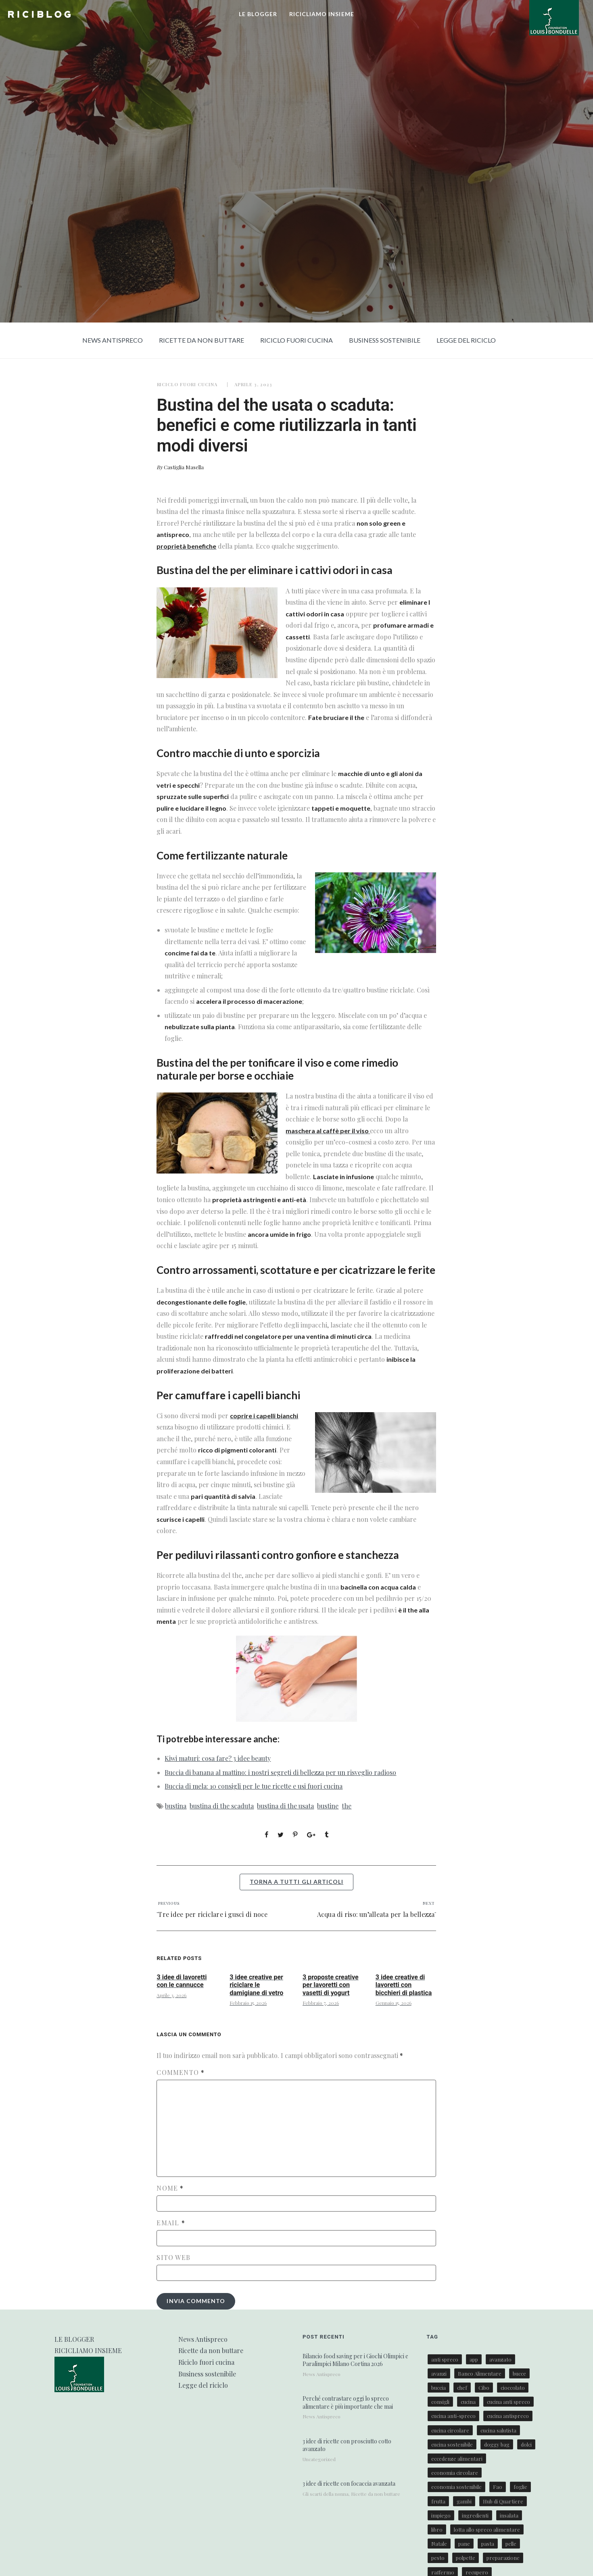 Image resolution: width=593 pixels, height=2576 pixels. What do you see at coordinates (439, 2373) in the screenshot?
I see `avanzi` at bounding box center [439, 2373].